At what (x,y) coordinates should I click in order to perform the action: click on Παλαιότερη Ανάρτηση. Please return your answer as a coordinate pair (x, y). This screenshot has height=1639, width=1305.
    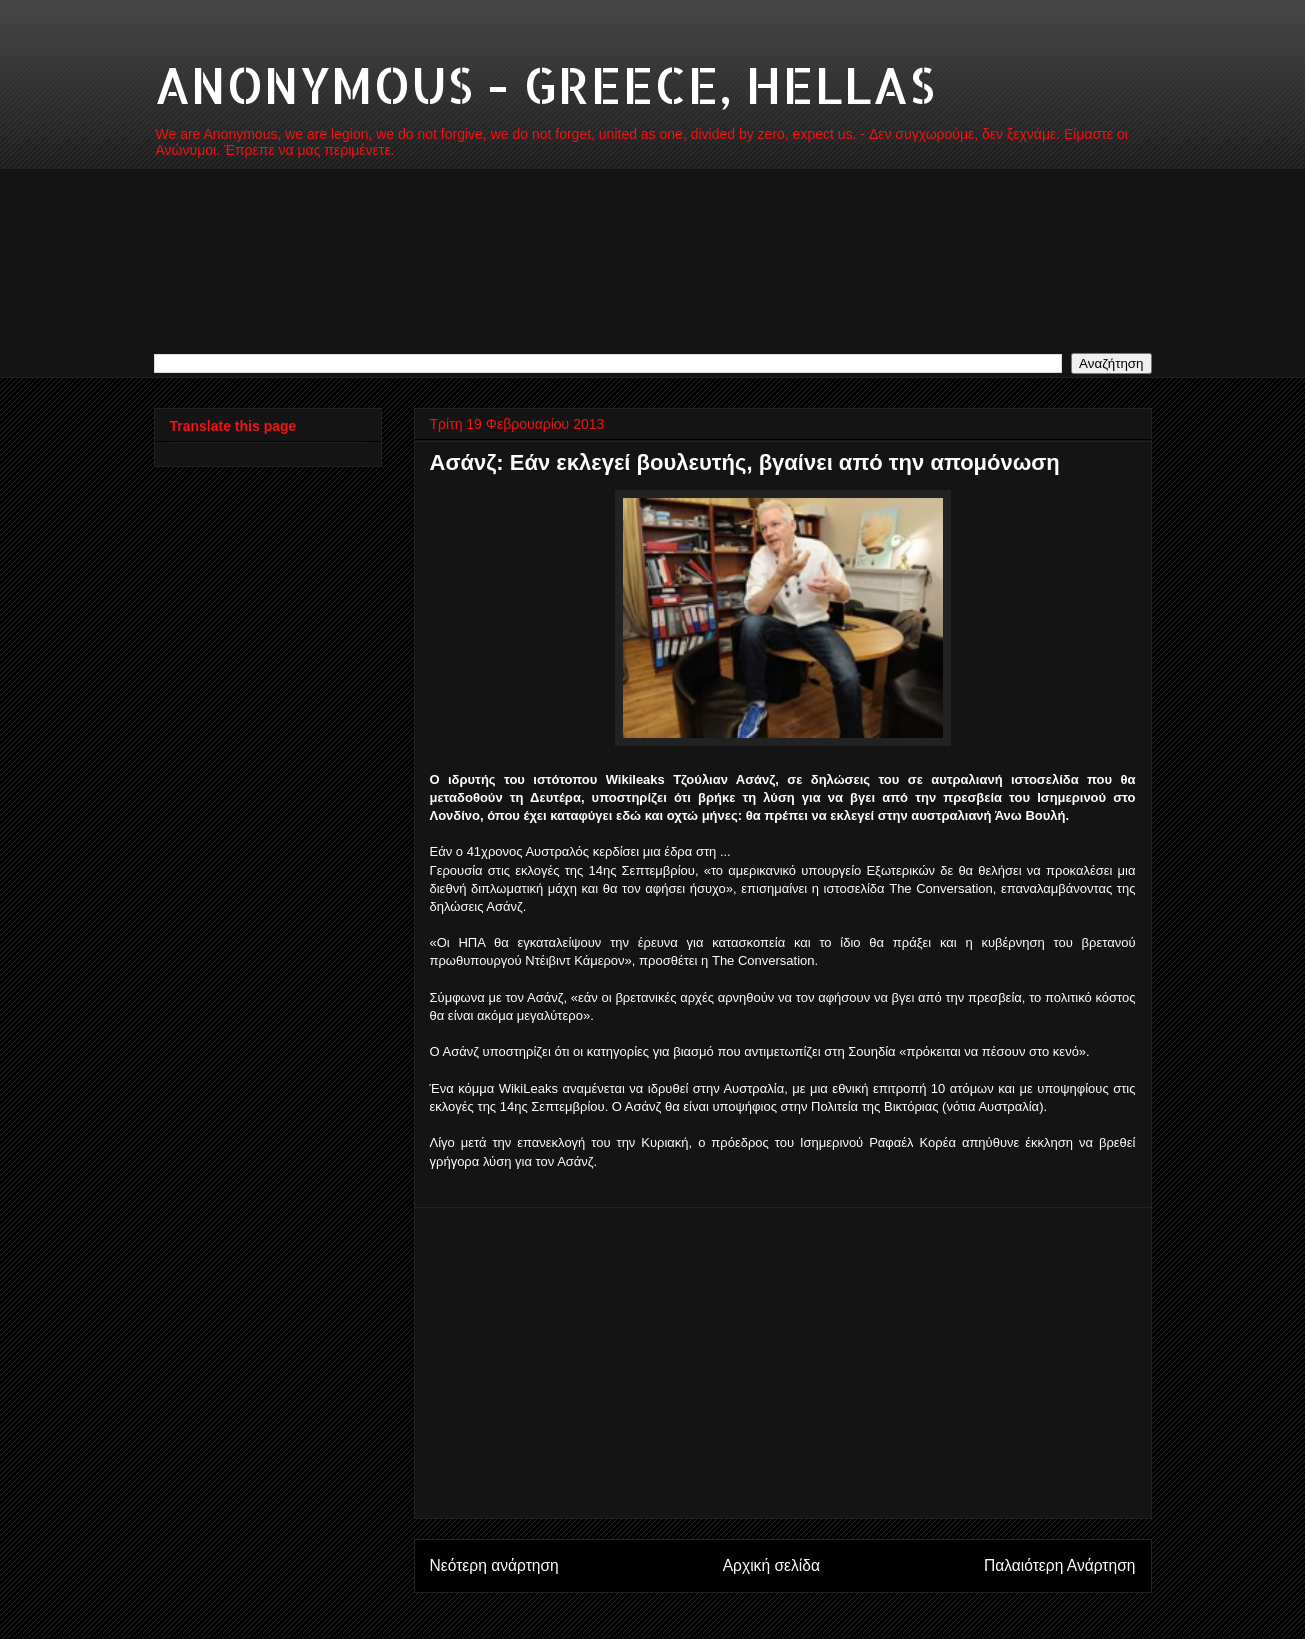
    Looking at the image, I should click on (1060, 1565).